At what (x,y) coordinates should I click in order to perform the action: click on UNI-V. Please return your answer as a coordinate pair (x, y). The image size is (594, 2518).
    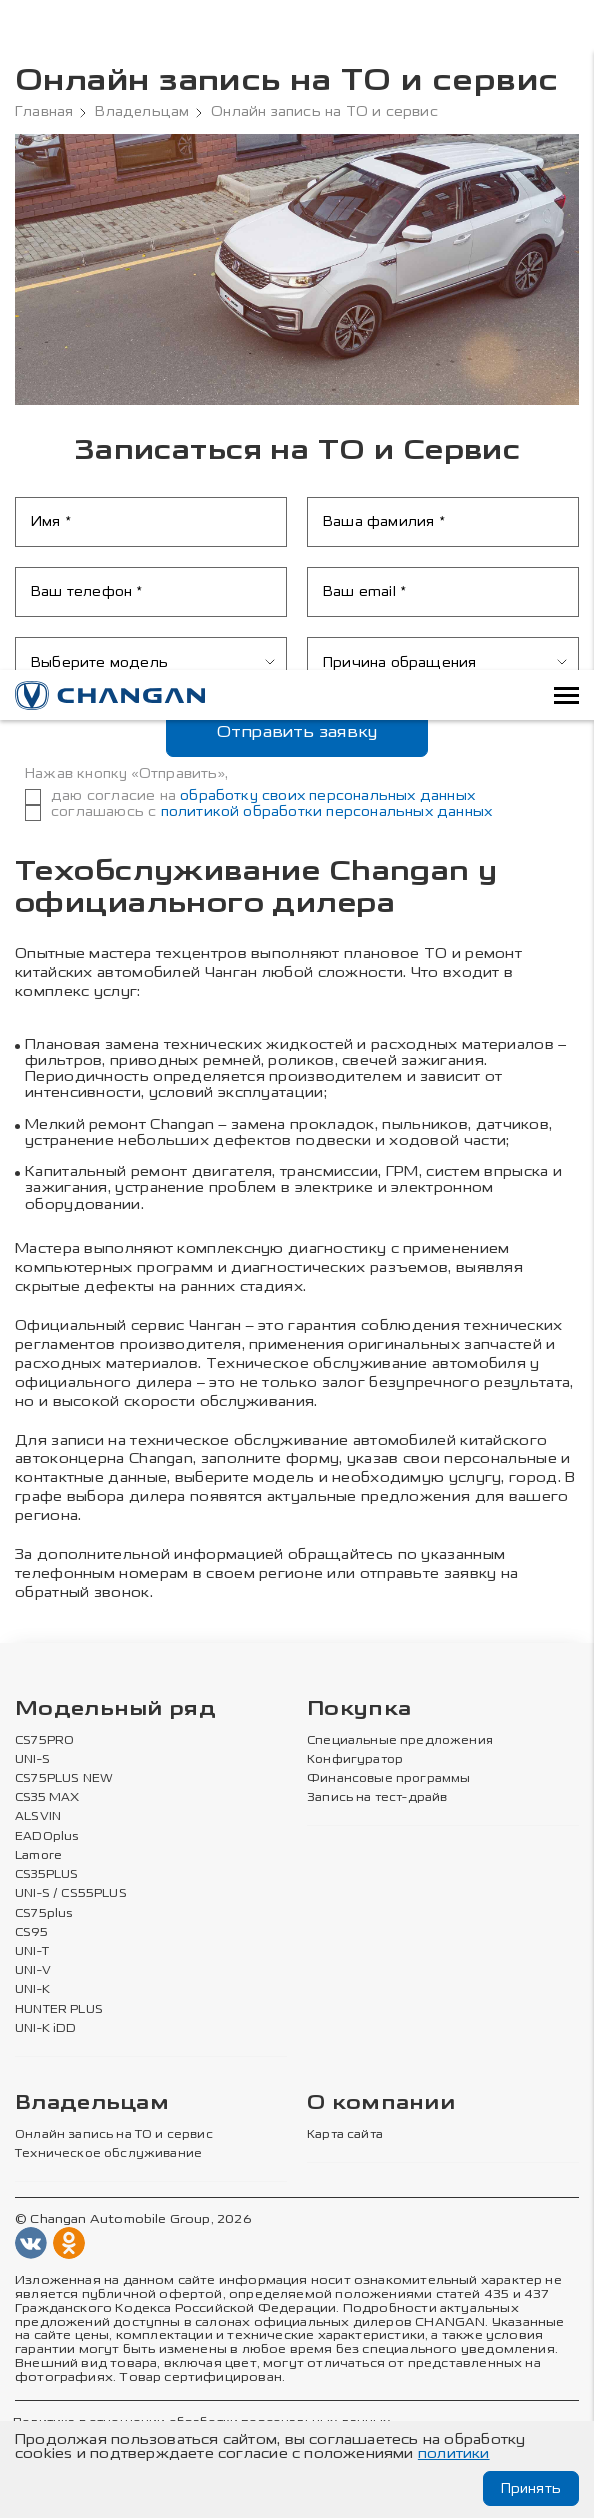
    Looking at the image, I should click on (33, 1970).